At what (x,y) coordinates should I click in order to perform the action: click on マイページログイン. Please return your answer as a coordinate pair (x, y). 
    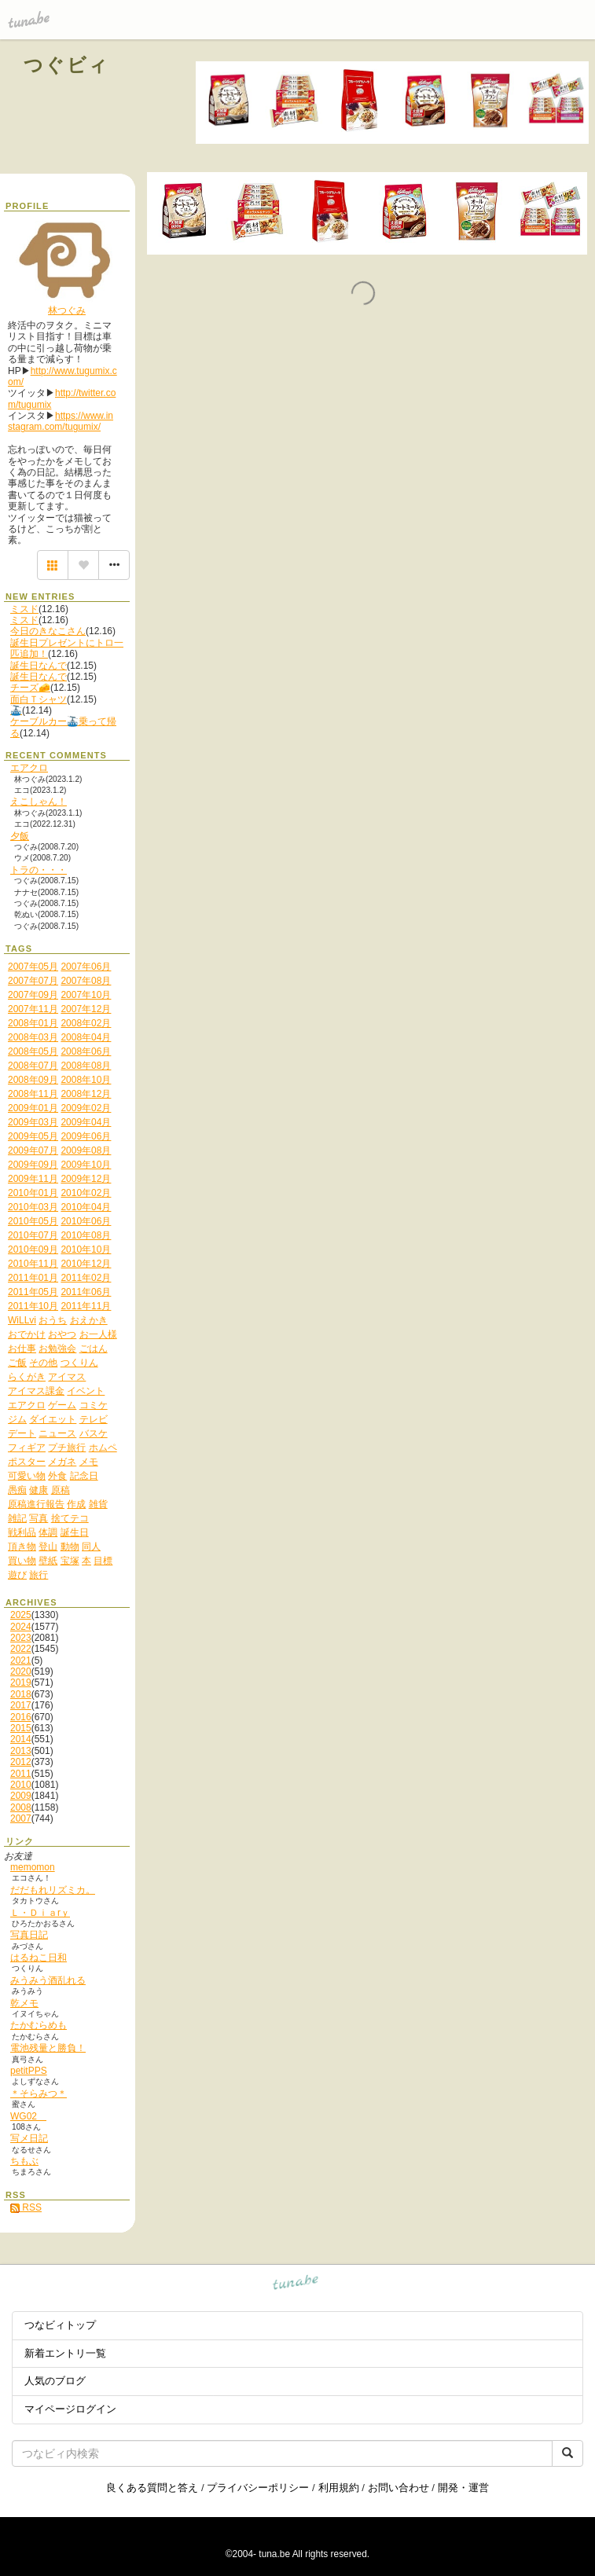
    Looking at the image, I should click on (70, 2409).